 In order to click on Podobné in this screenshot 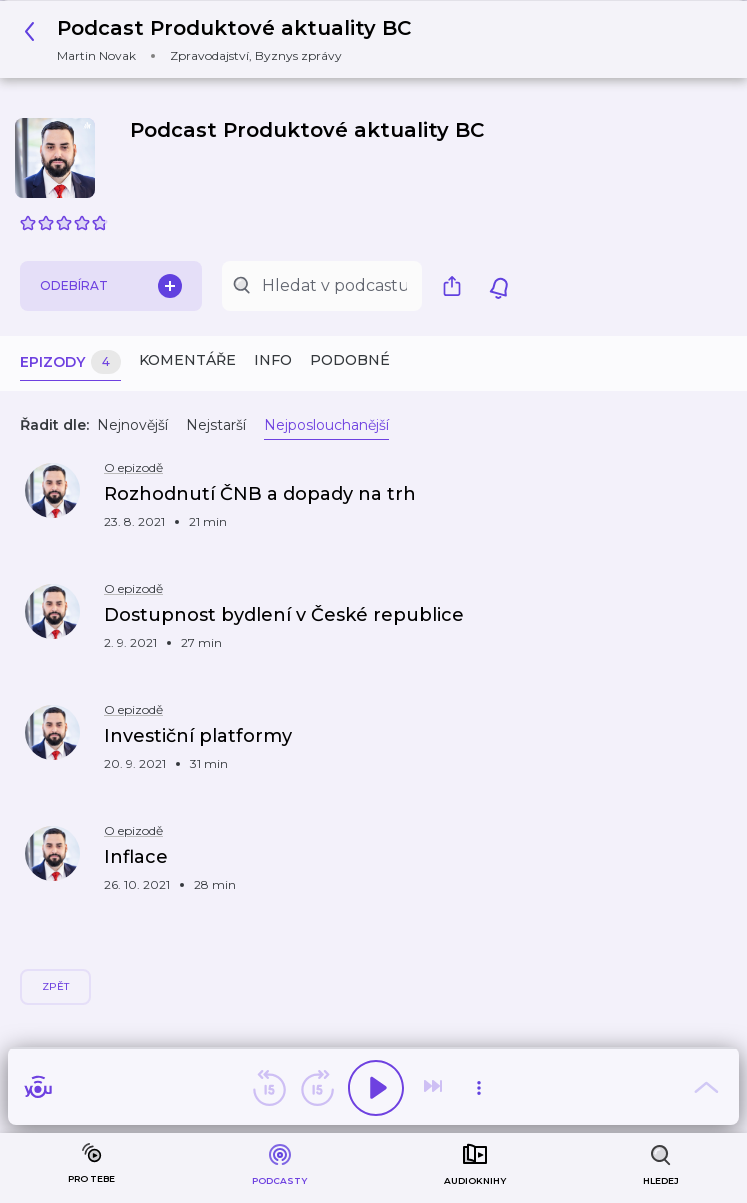, I will do `click(350, 360)`.